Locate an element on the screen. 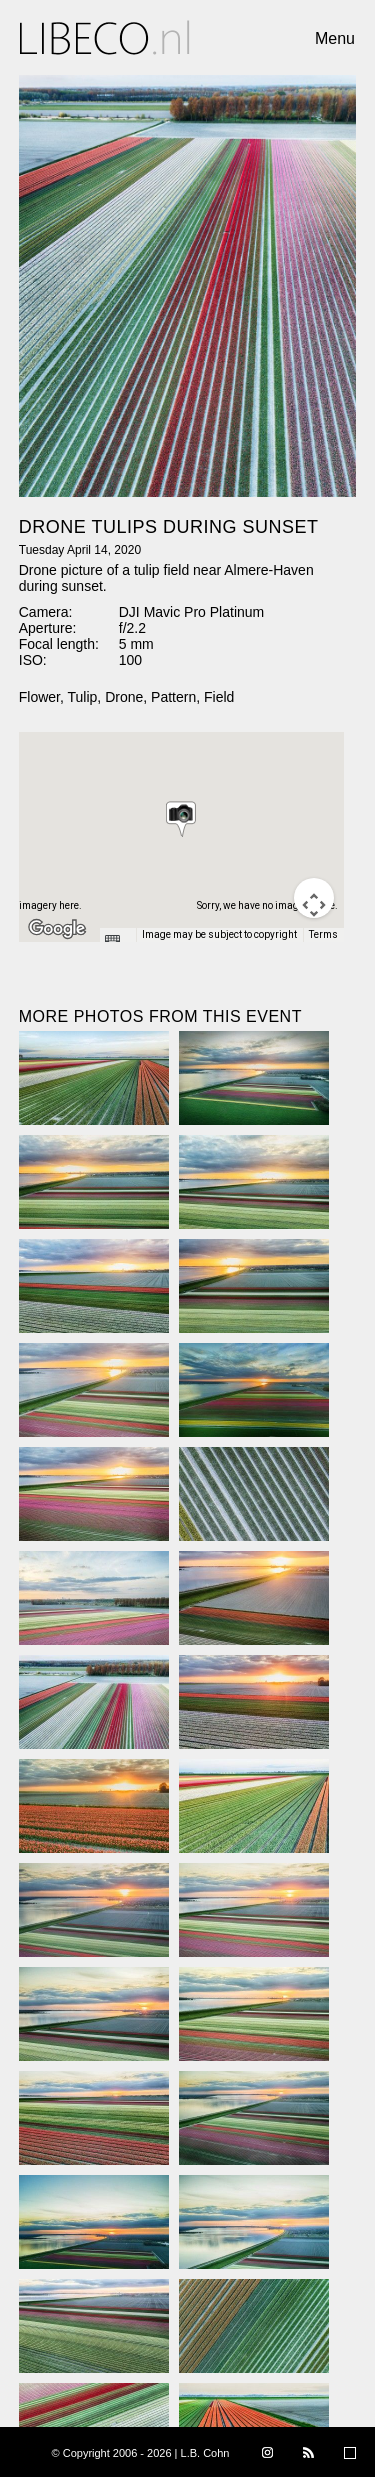 Image resolution: width=375 pixels, height=2477 pixels. [Open this area in Google Maps (opens a new window)] is located at coordinates (57, 929).